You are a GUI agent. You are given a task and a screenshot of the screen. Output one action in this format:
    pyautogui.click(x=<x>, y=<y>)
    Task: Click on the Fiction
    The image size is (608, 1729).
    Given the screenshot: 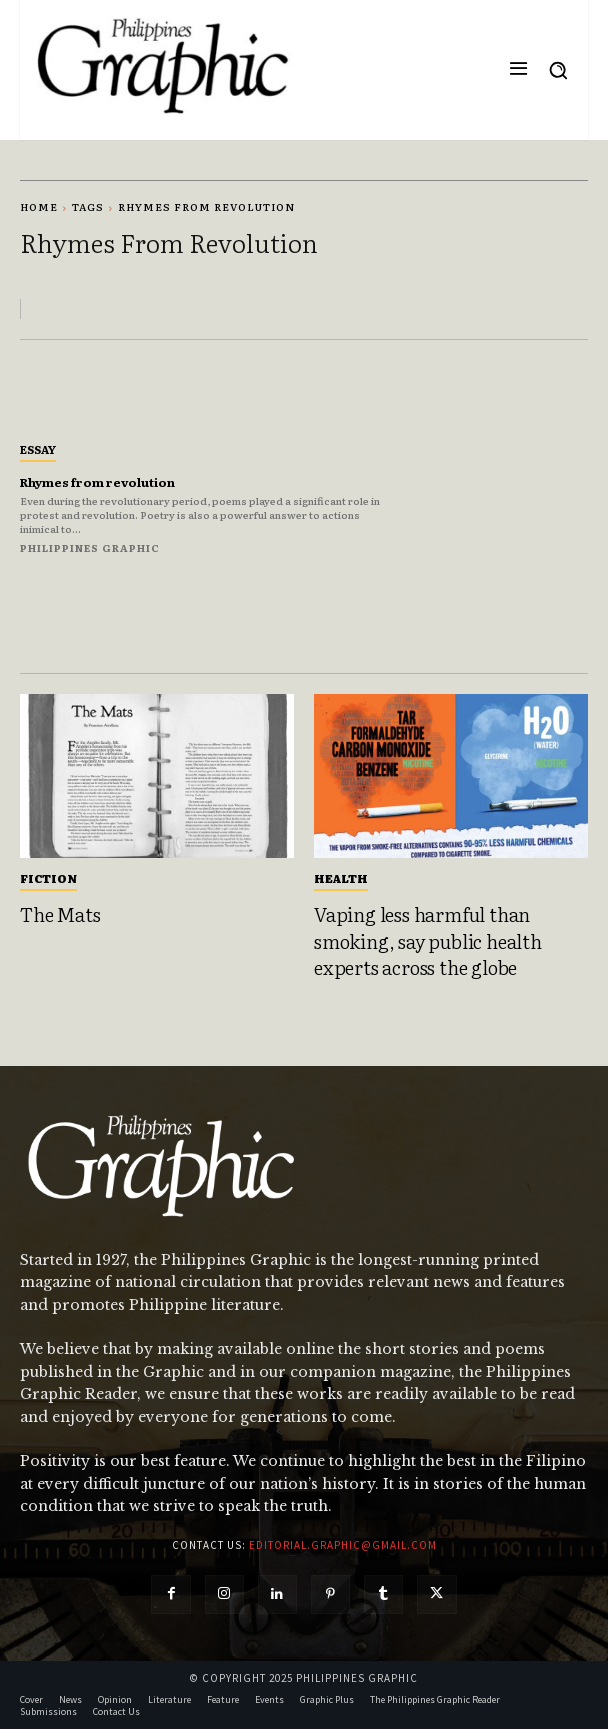 What is the action you would take?
    pyautogui.click(x=48, y=878)
    